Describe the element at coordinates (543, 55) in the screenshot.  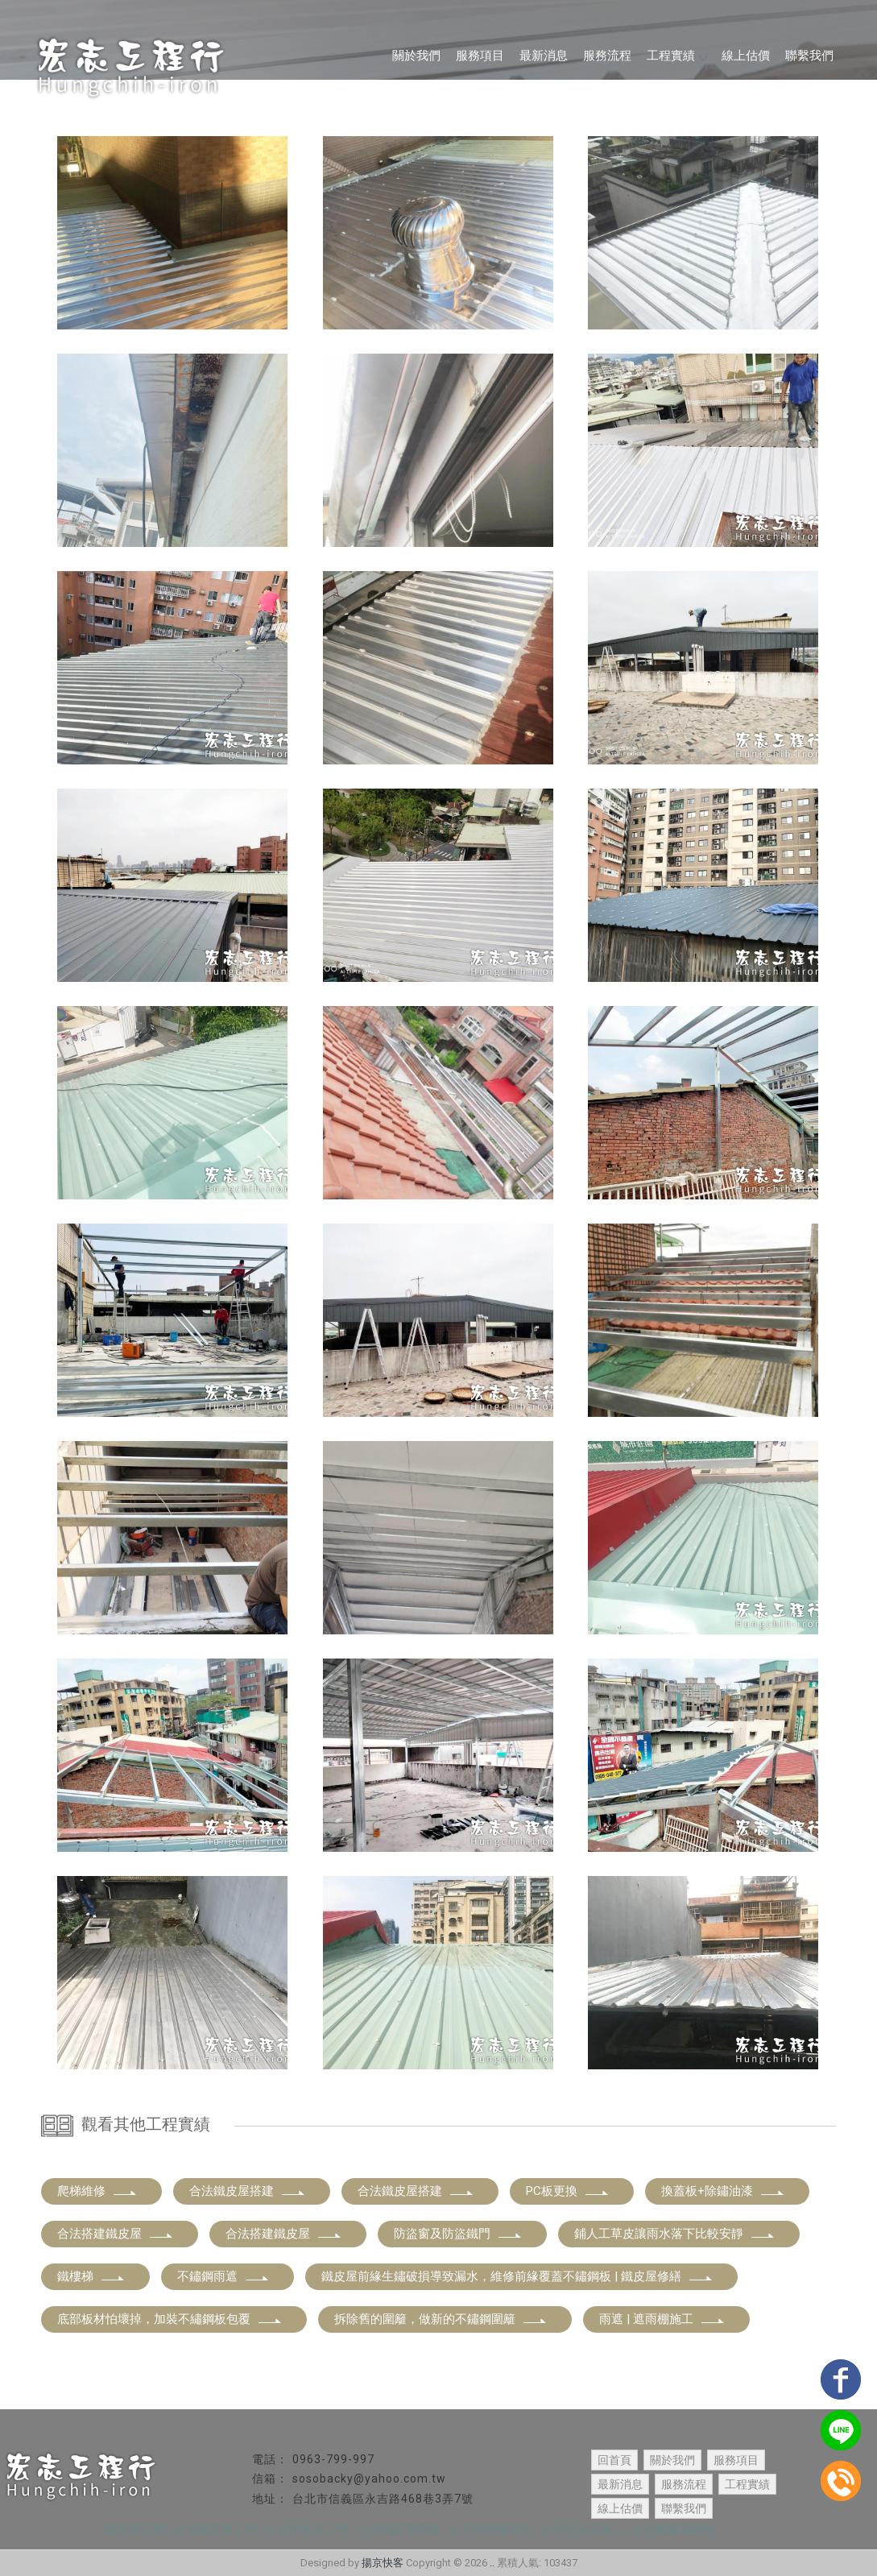
I see `最新消息` at that location.